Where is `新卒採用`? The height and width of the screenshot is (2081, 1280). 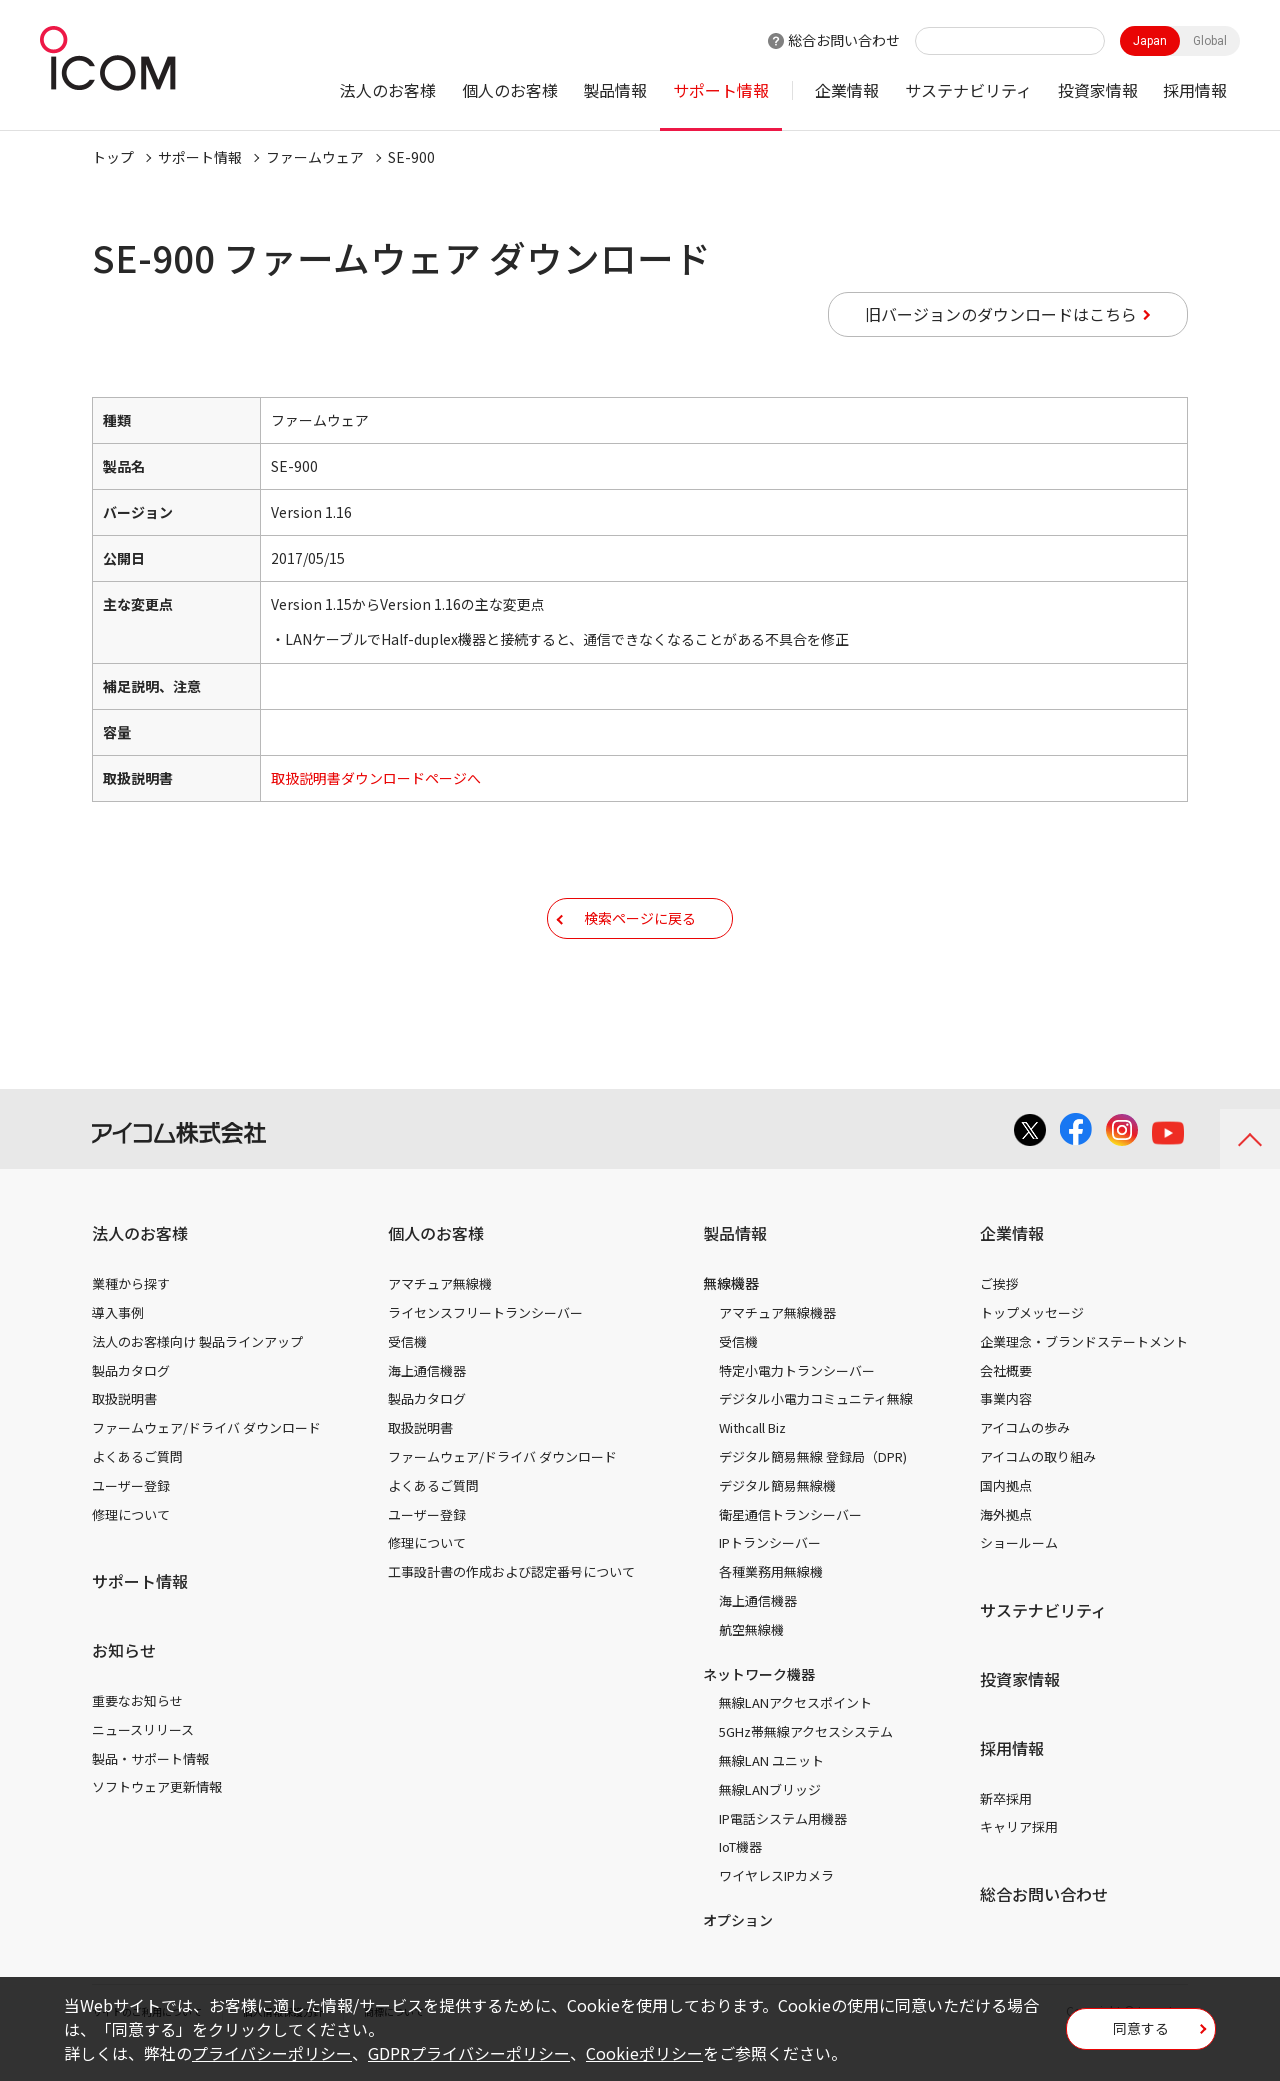 新卒採用 is located at coordinates (1006, 1828).